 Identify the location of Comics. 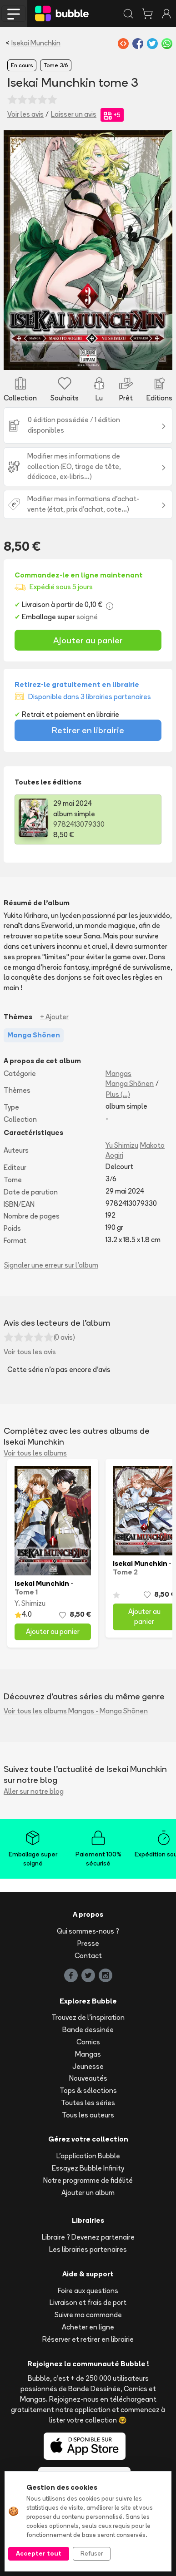
(88, 2042).